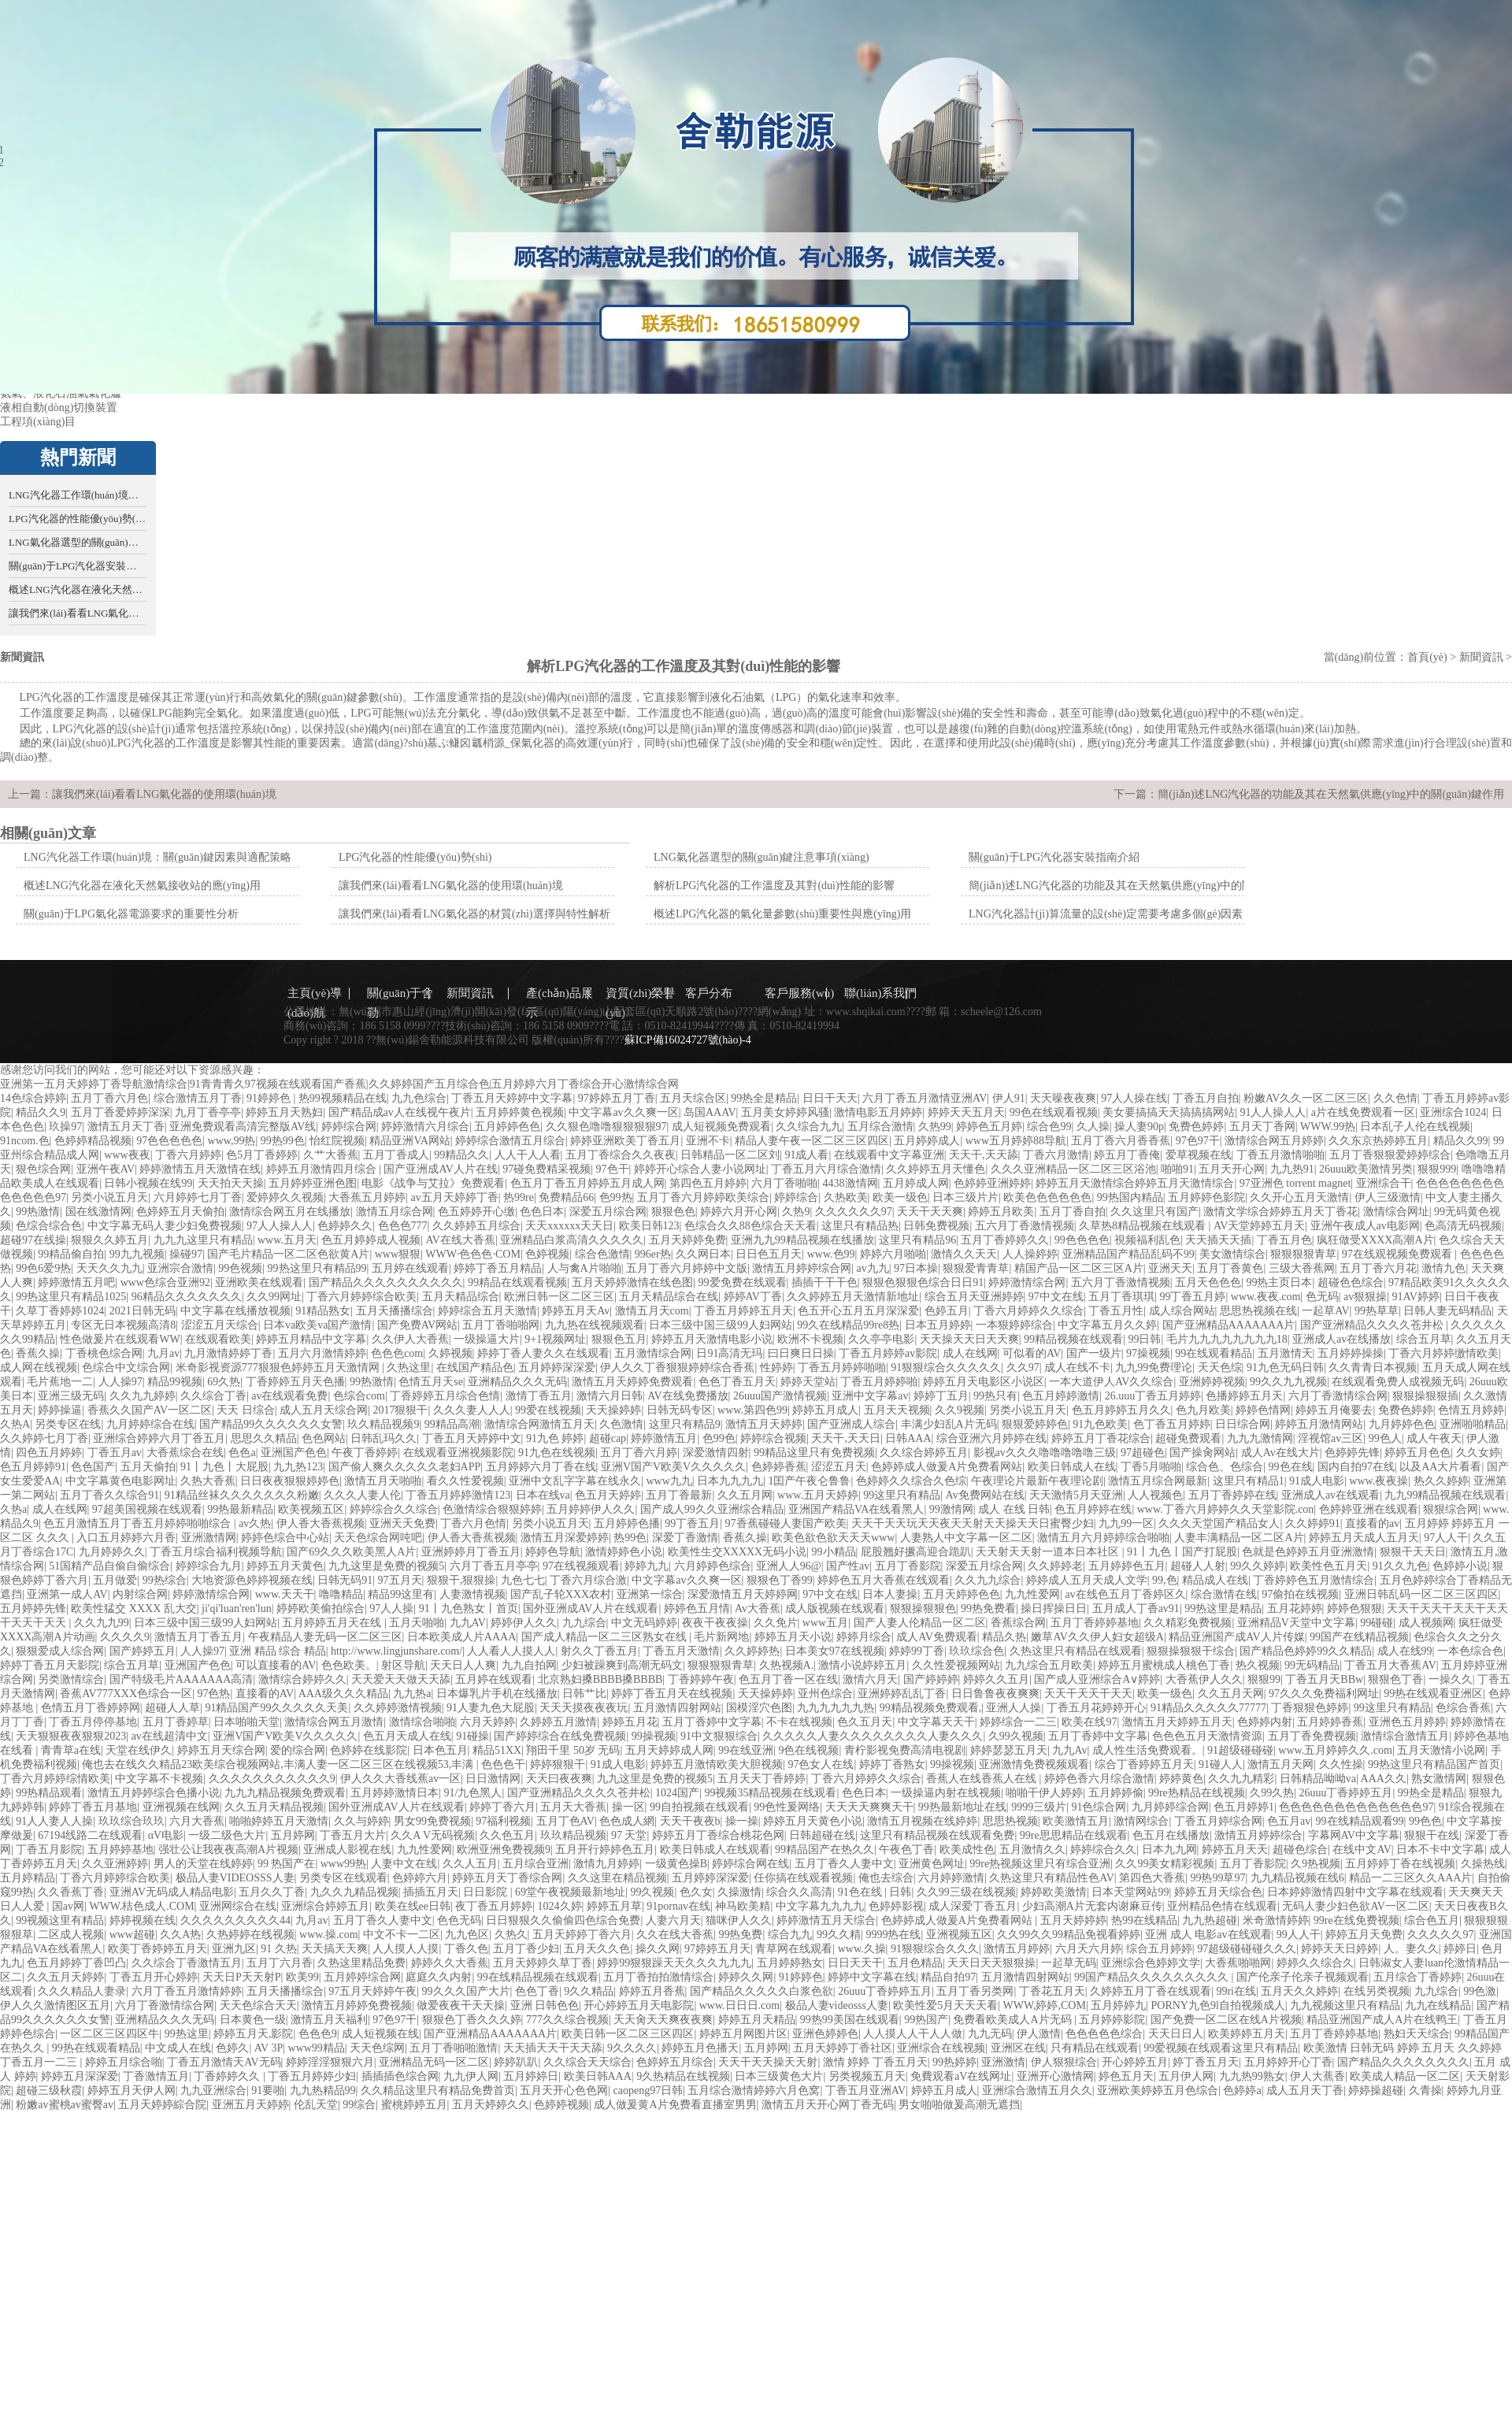  What do you see at coordinates (962, 1807) in the screenshot?
I see `99热最新地址在线` at bounding box center [962, 1807].